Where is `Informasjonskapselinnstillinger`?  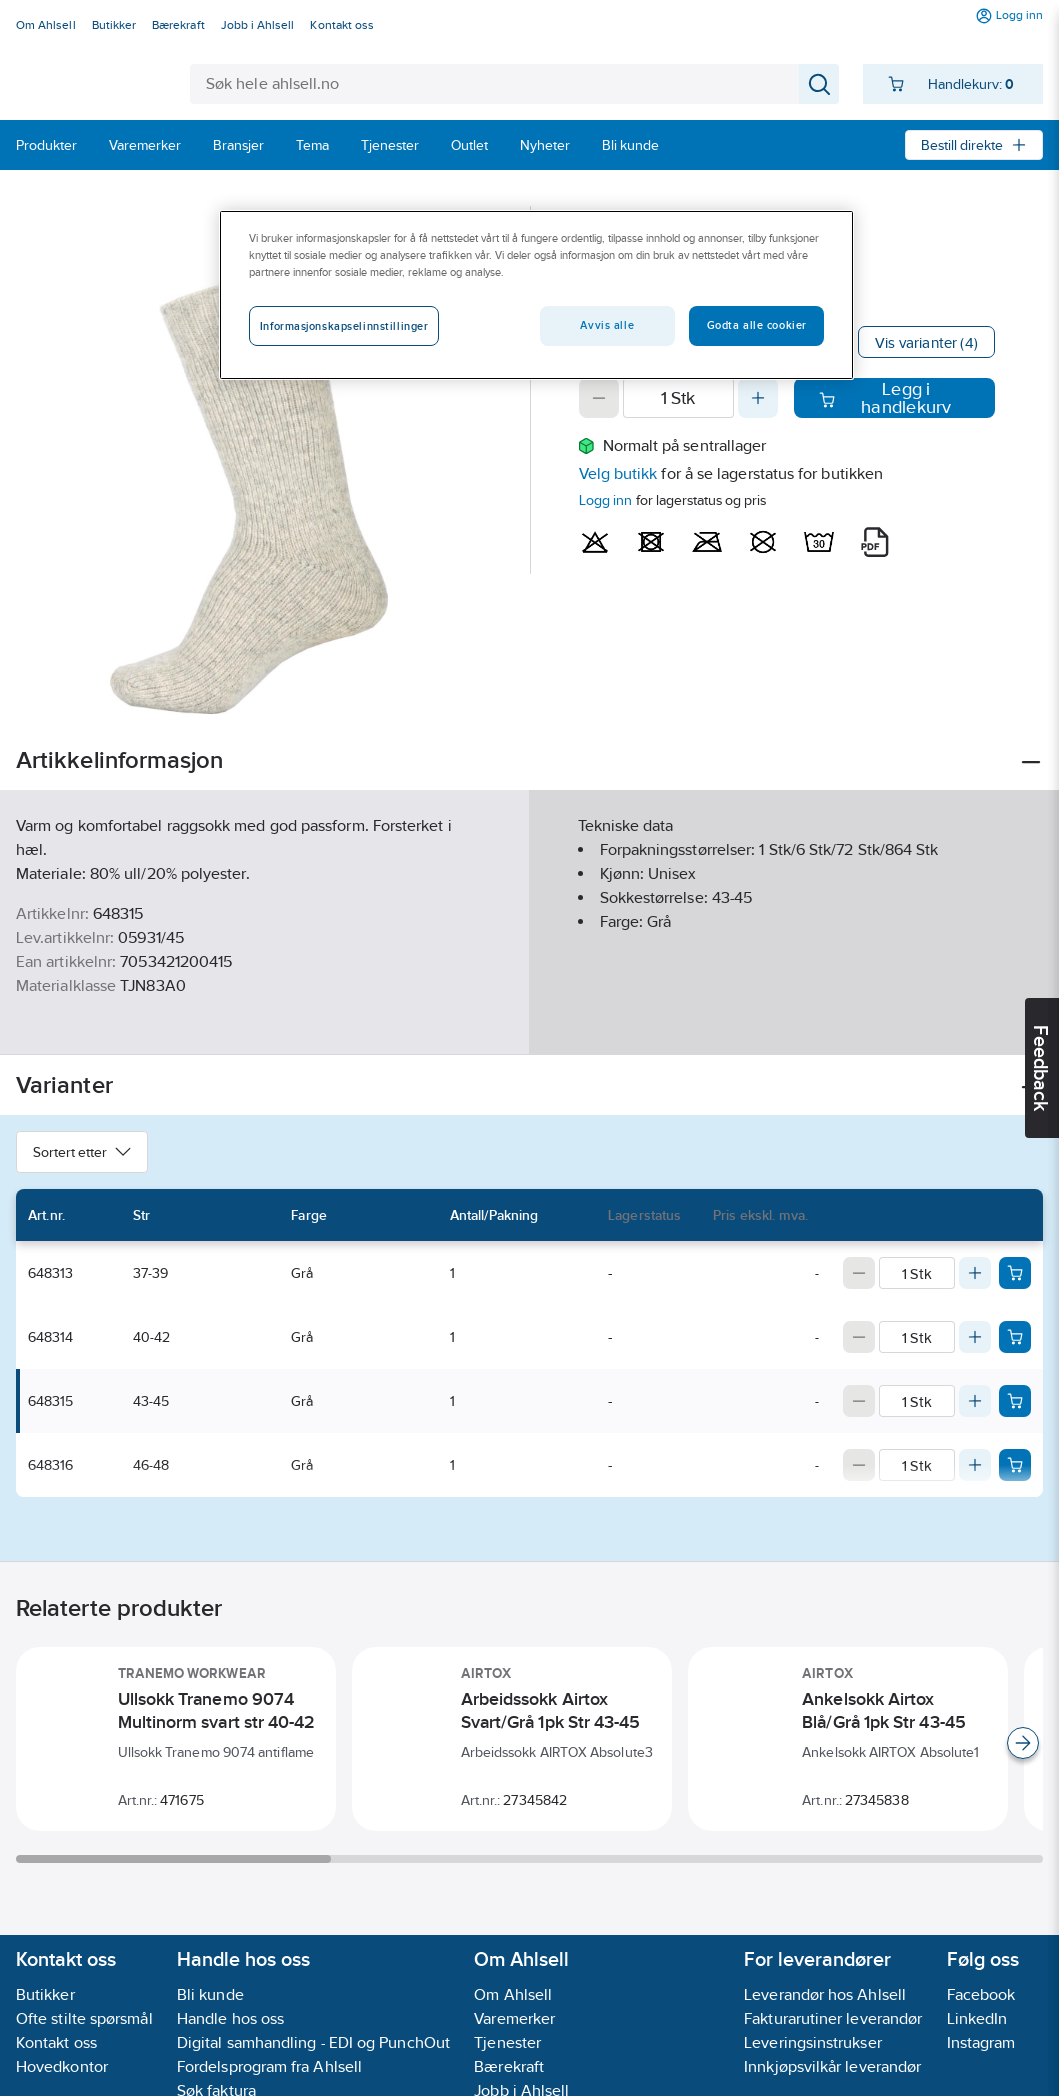
Informasjonskapselinnstillinger is located at coordinates (344, 326).